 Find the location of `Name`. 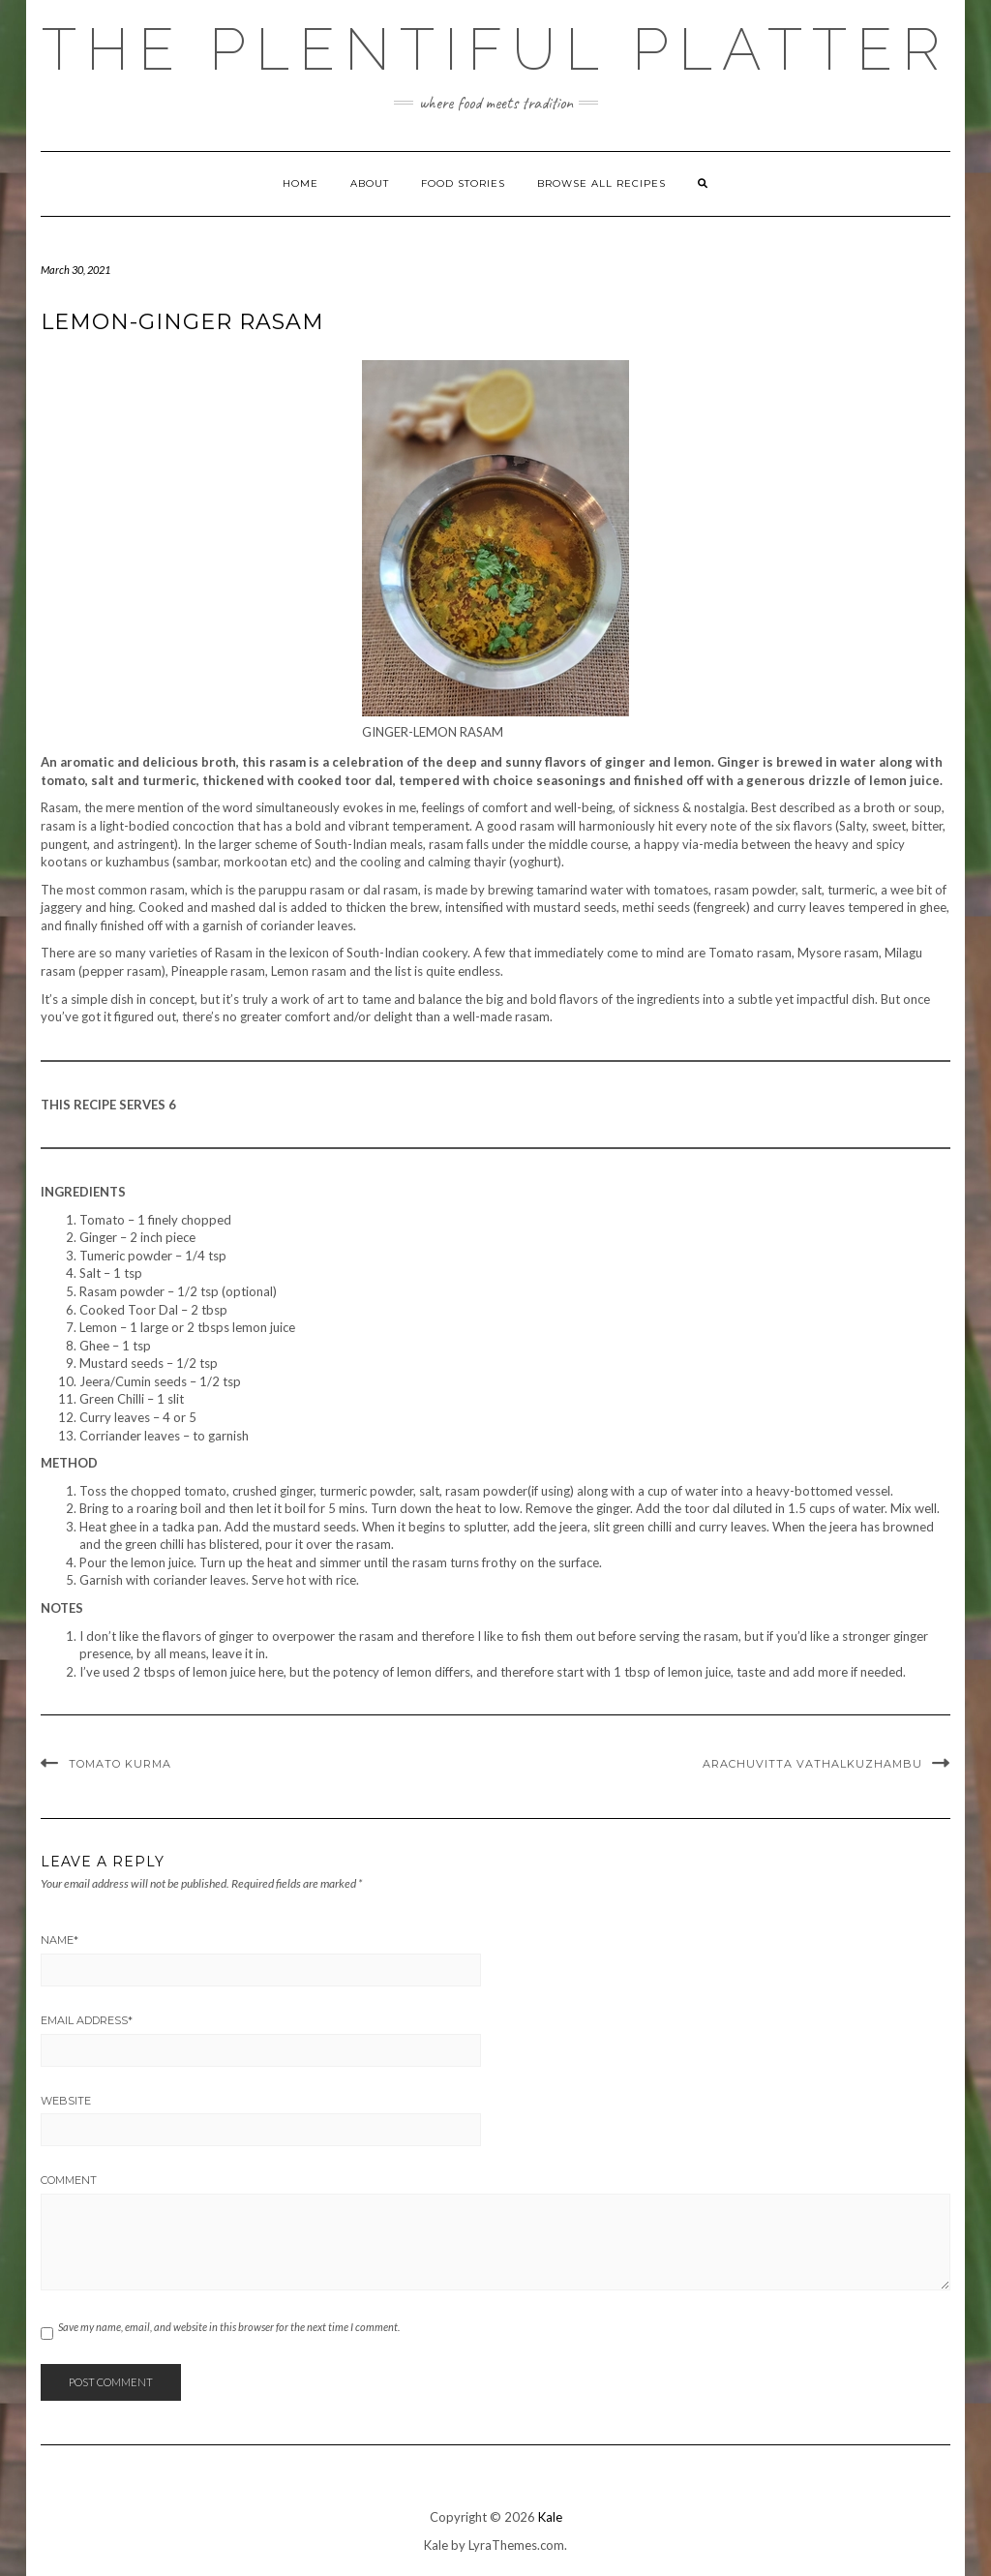

Name is located at coordinates (59, 1940).